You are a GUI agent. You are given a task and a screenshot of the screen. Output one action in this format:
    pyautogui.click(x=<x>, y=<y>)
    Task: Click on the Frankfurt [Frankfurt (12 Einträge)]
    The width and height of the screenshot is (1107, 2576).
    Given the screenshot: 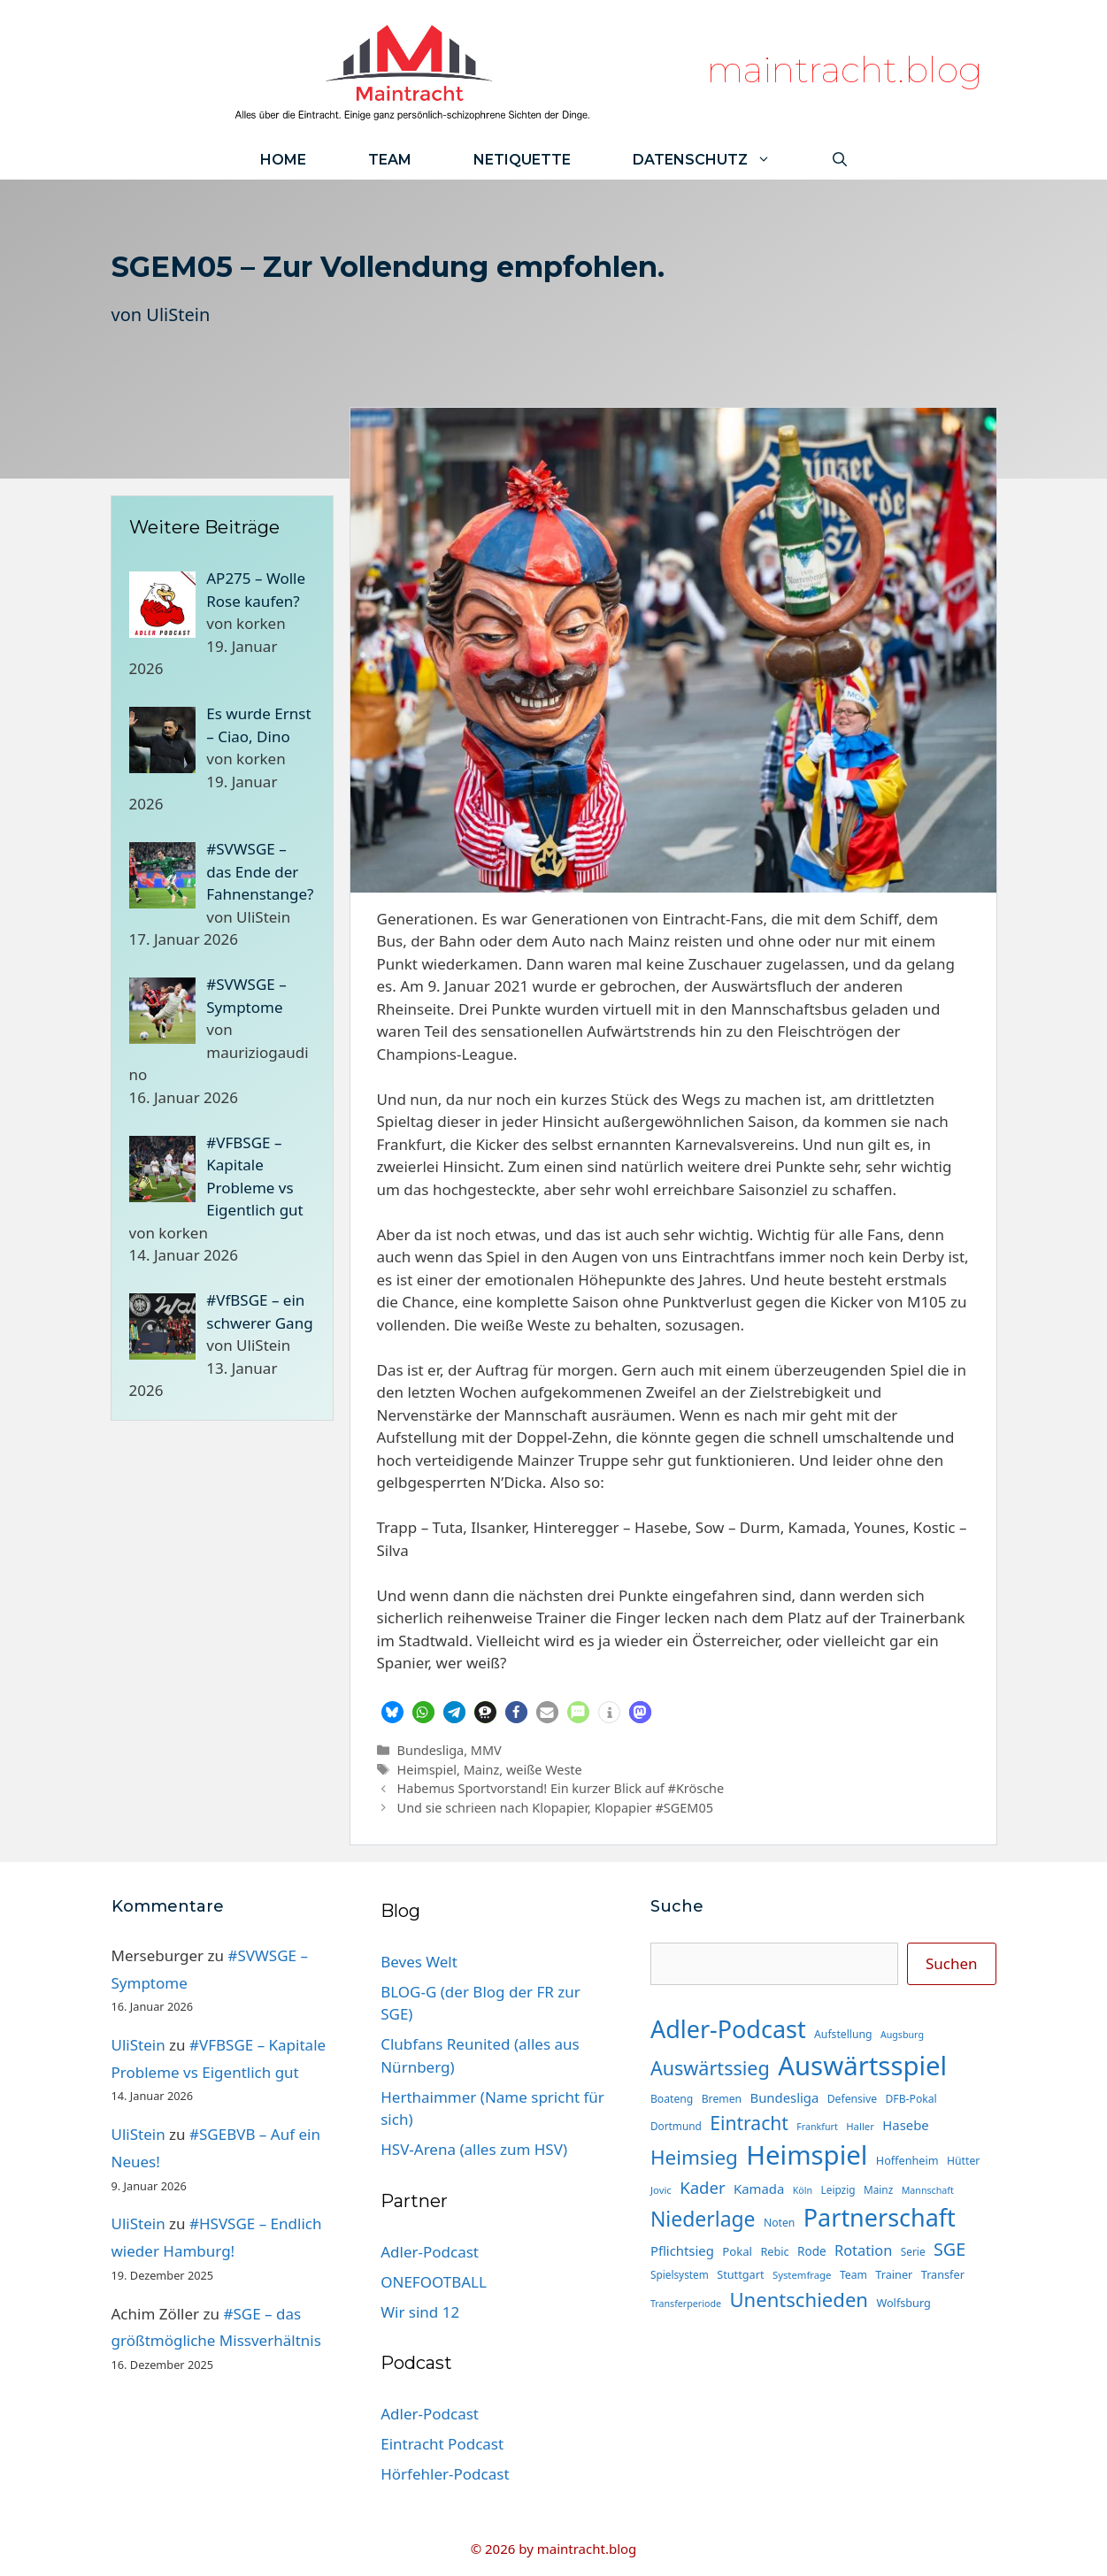 What is the action you would take?
    pyautogui.click(x=816, y=2126)
    